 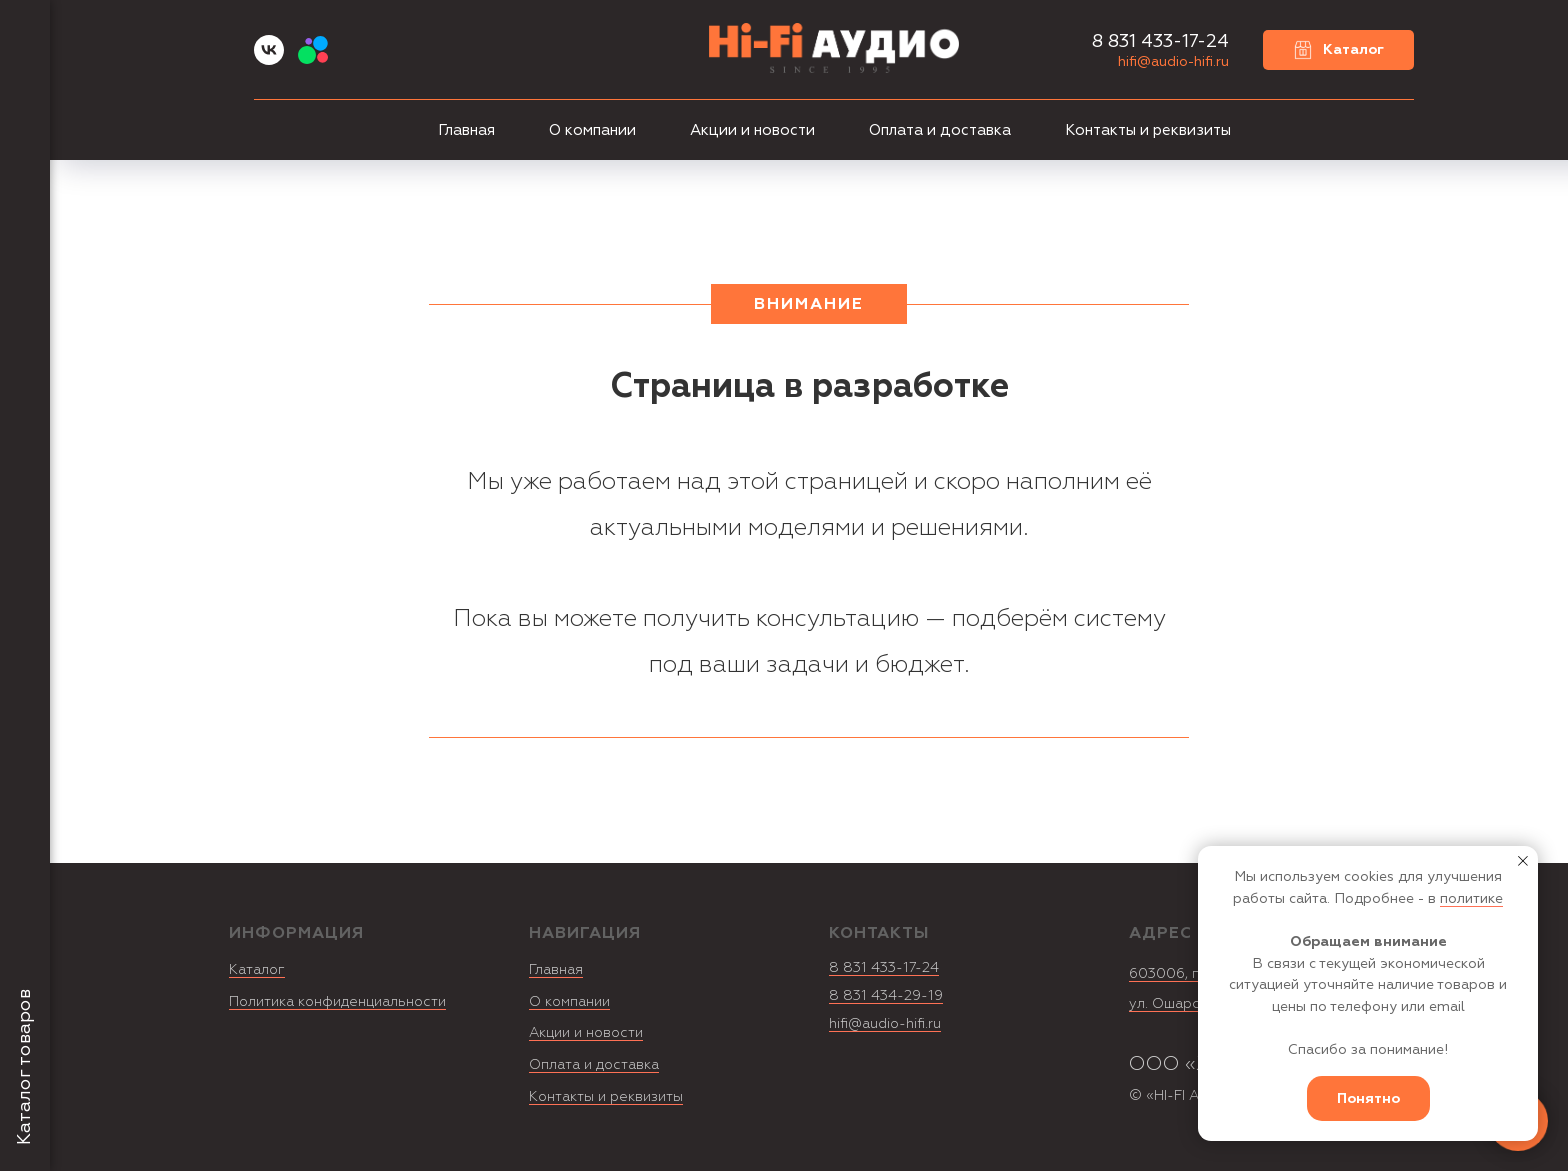 What do you see at coordinates (313, 59) in the screenshot?
I see `[Avito]` at bounding box center [313, 59].